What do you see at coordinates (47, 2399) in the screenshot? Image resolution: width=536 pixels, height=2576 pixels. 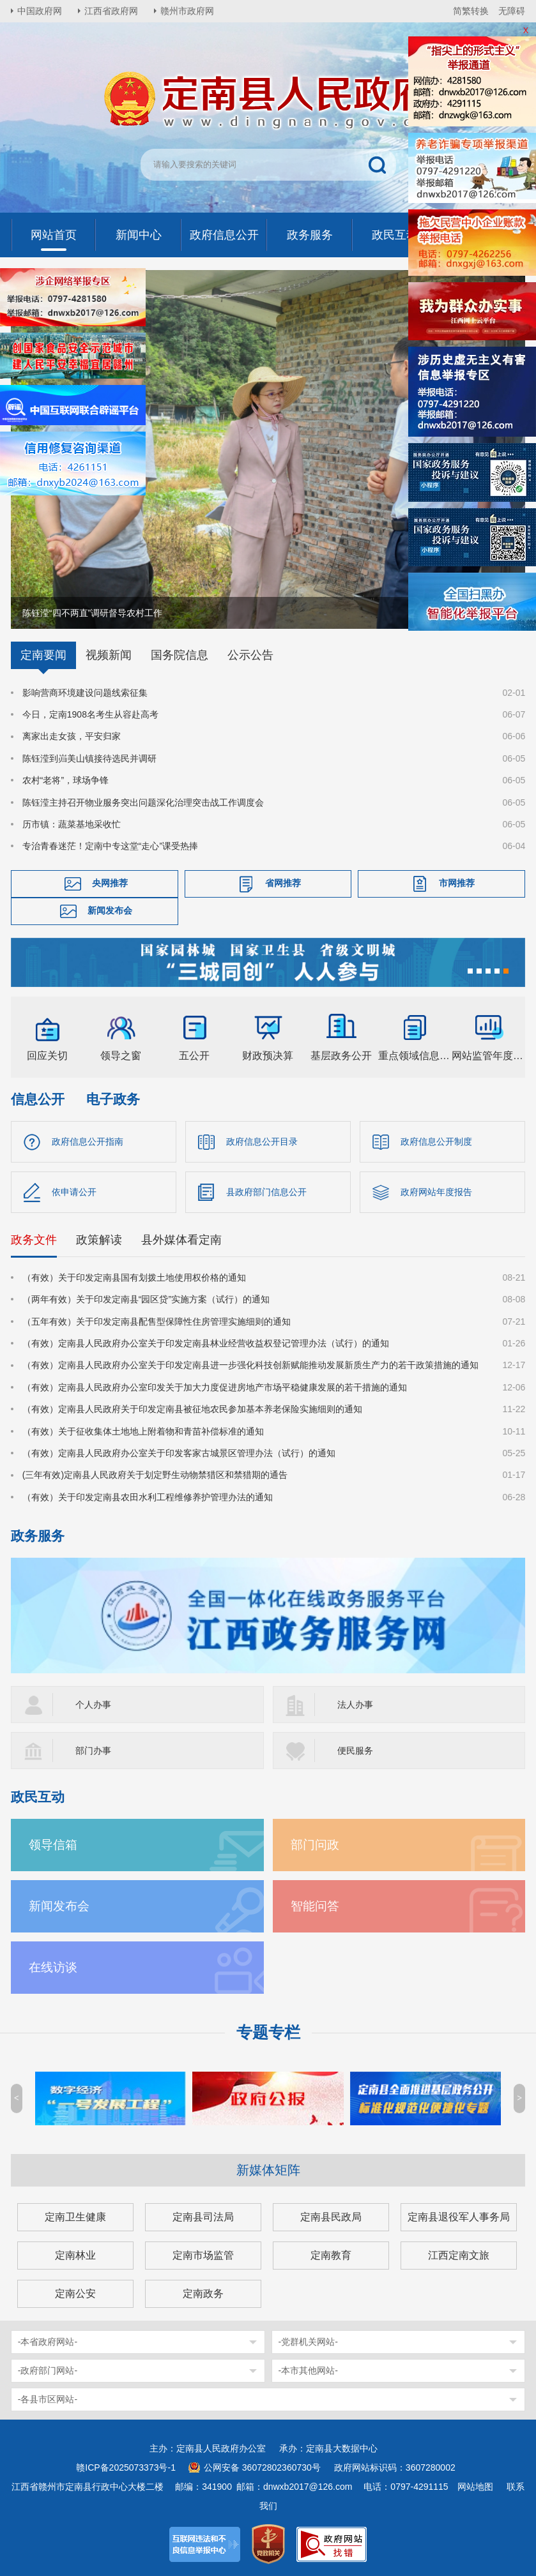 I see `-各县市区网站-` at bounding box center [47, 2399].